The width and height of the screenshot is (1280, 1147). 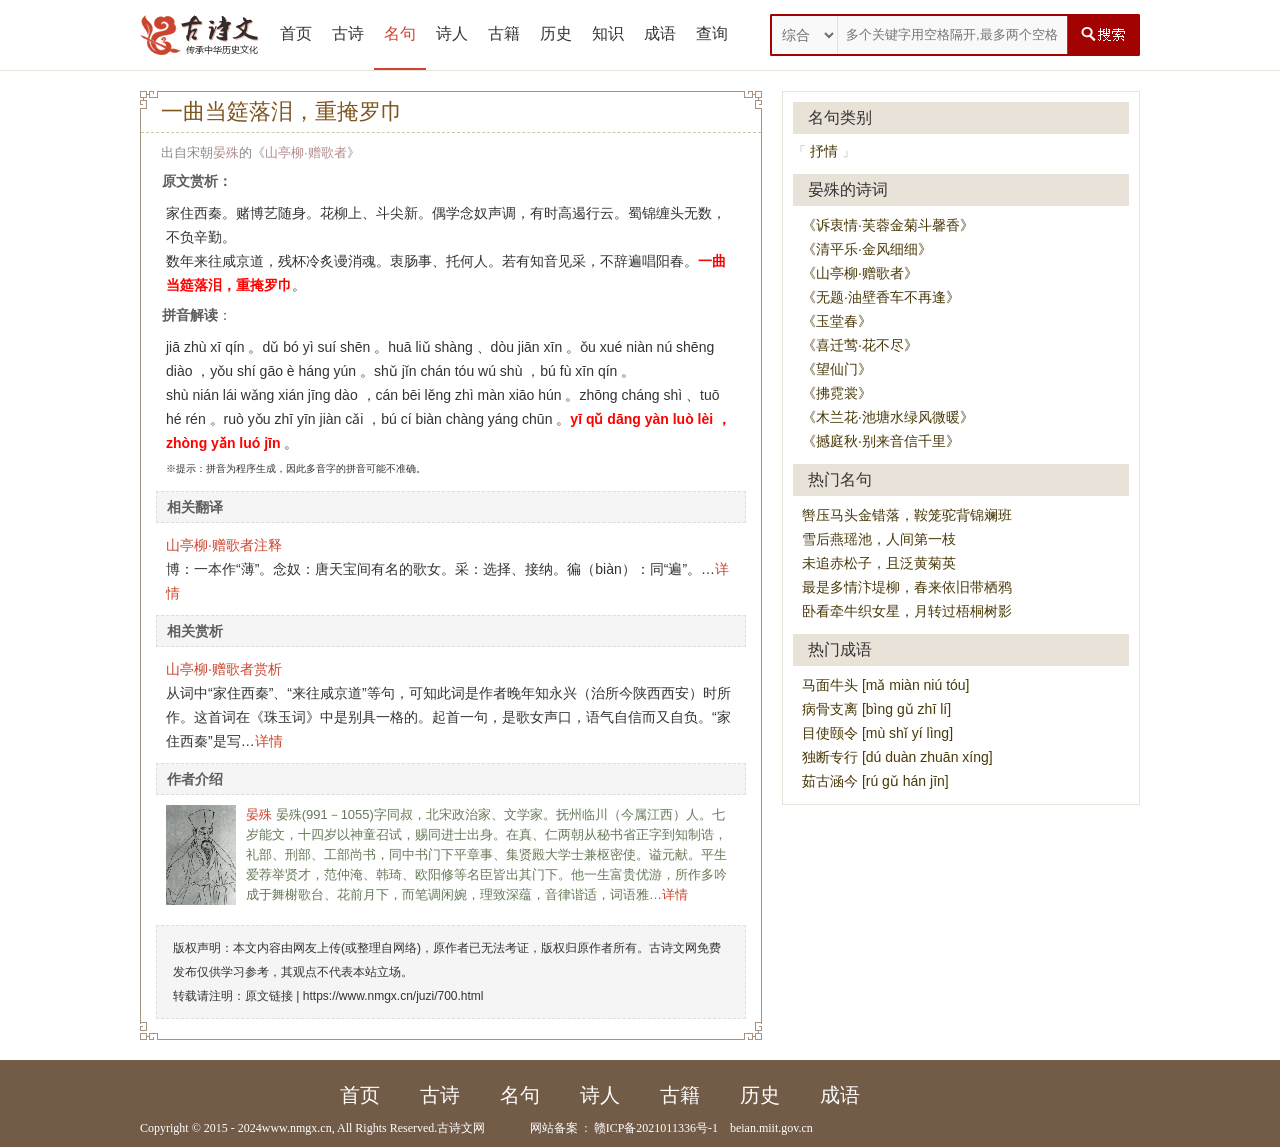 I want to click on 古籍, so click(x=504, y=33).